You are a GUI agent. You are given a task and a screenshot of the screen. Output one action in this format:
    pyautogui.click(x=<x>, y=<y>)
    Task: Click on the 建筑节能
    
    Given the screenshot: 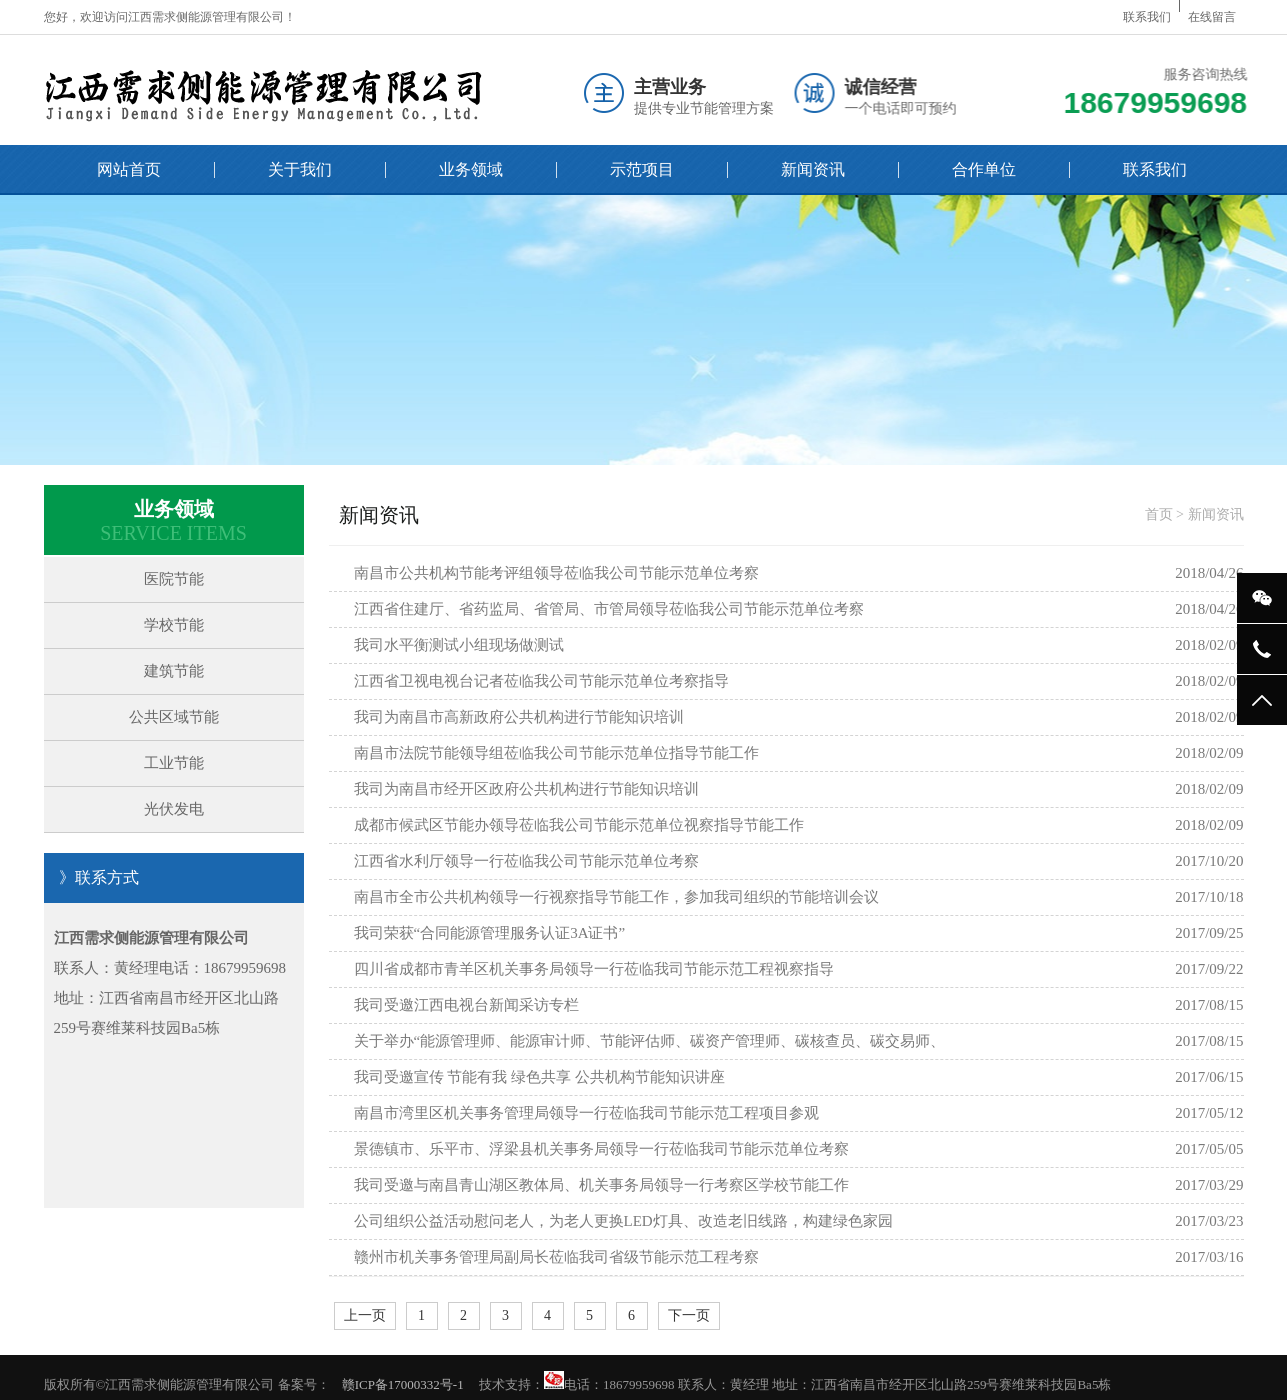 What is the action you would take?
    pyautogui.click(x=174, y=671)
    